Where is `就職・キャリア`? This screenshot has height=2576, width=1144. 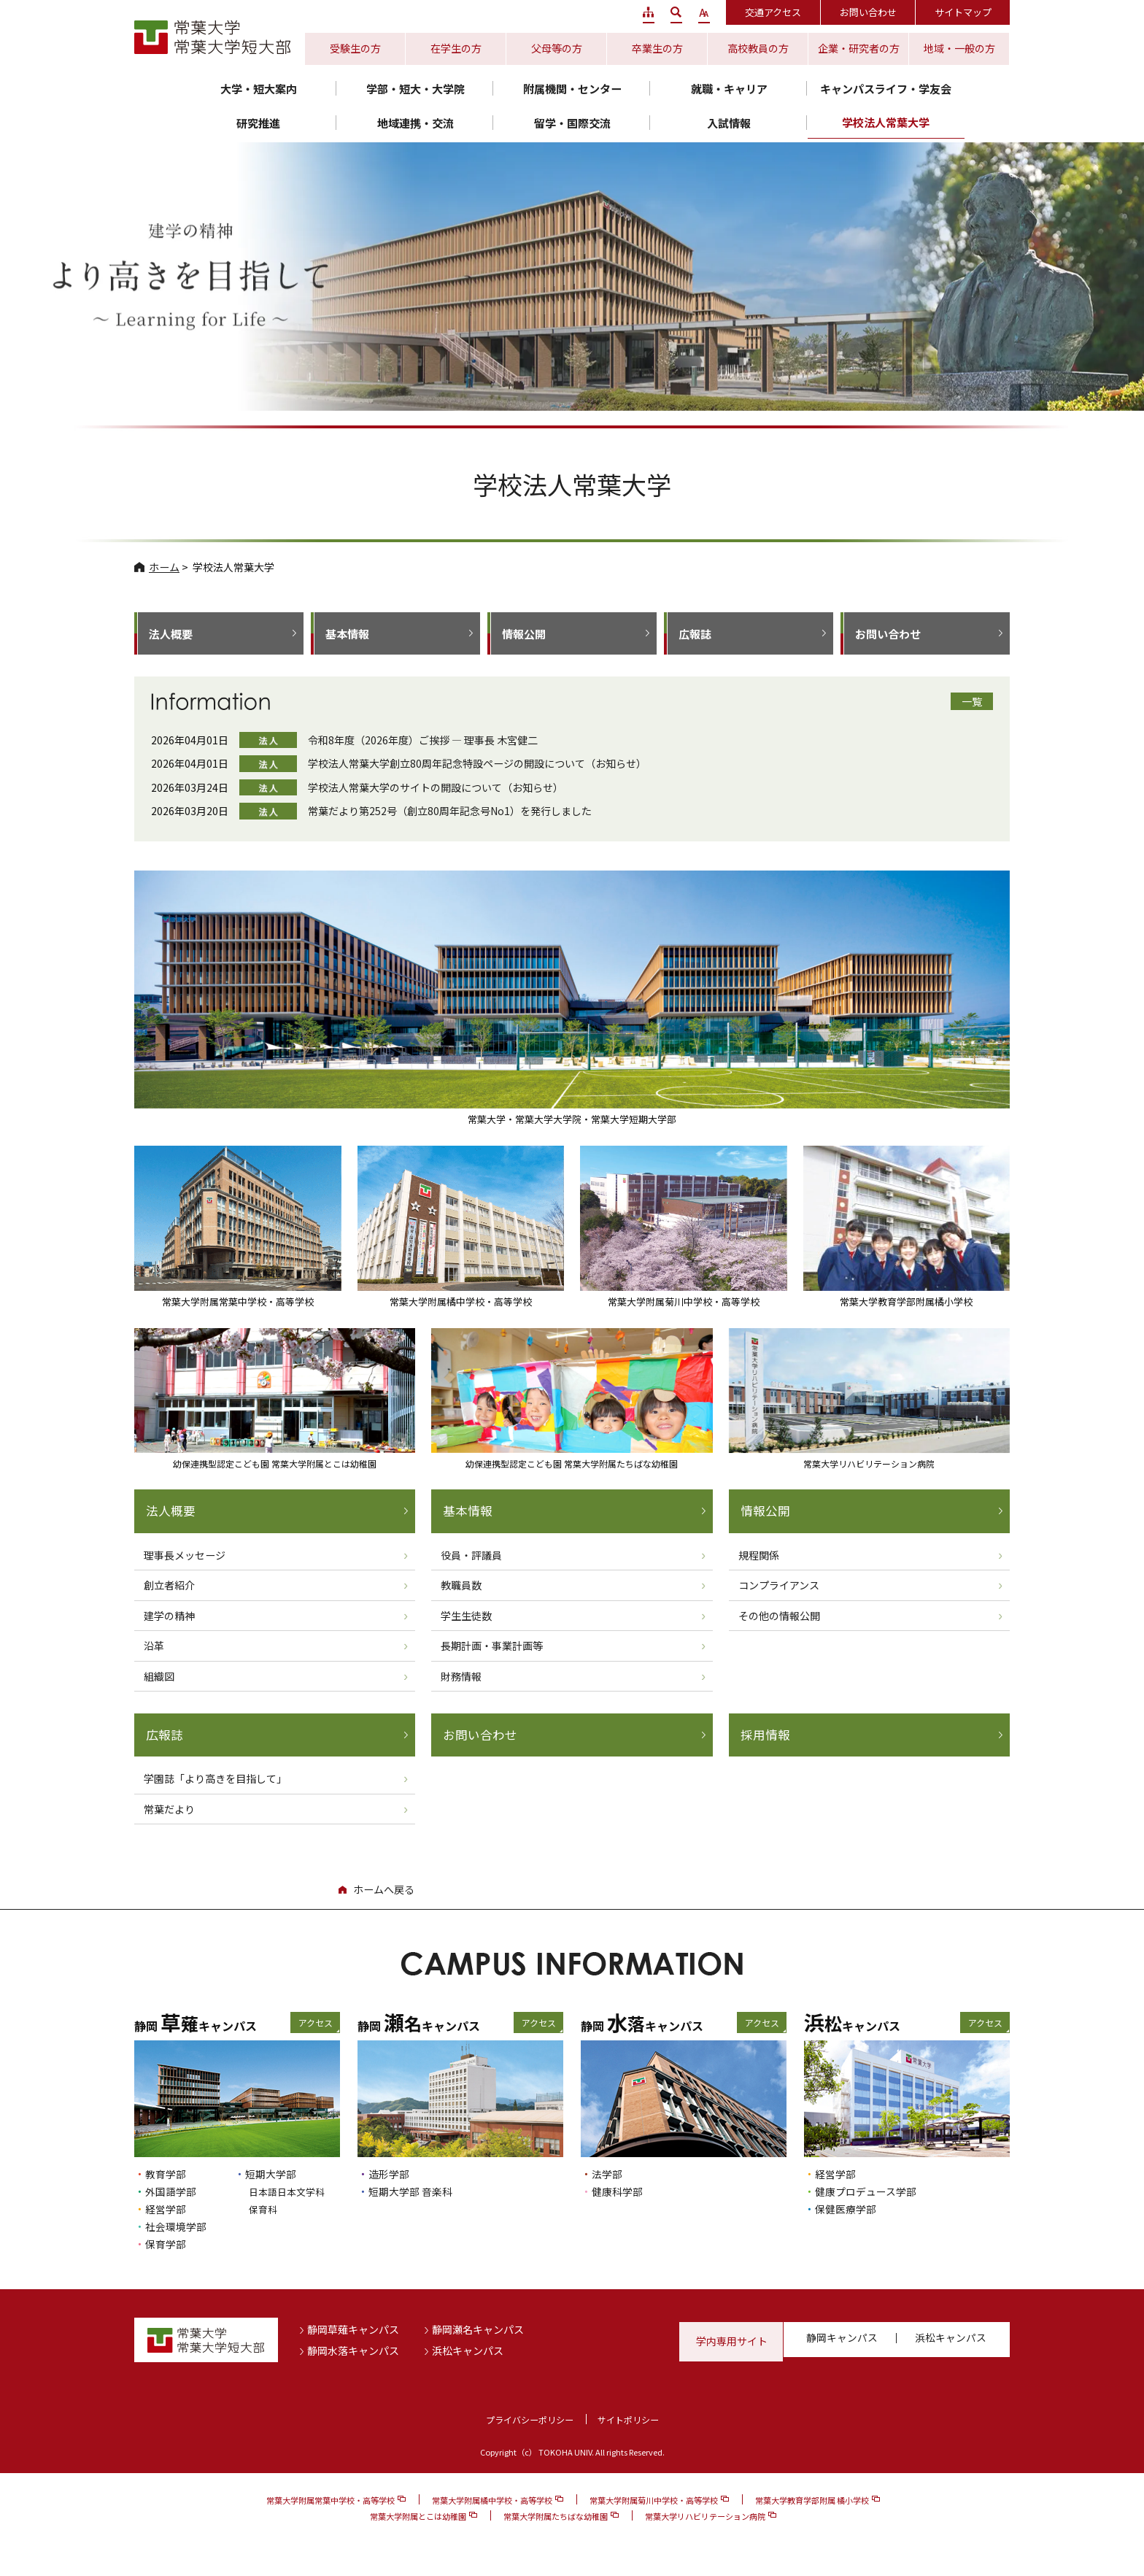
就職・キャリア is located at coordinates (729, 88).